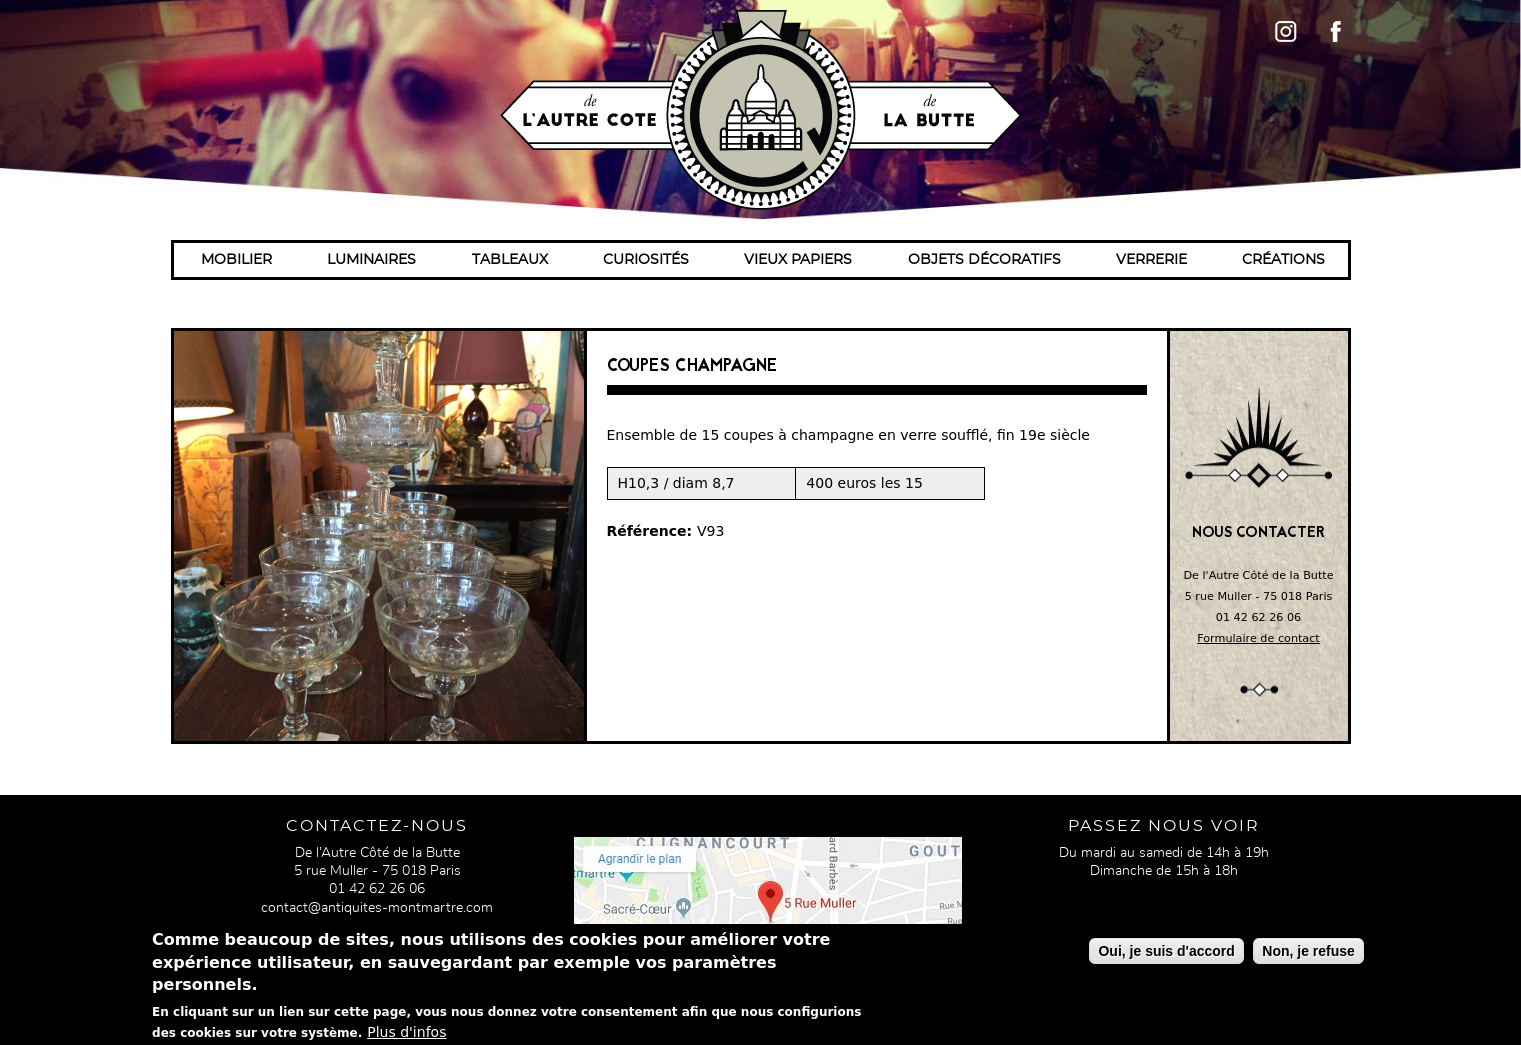  Describe the element at coordinates (984, 260) in the screenshot. I see `Objets décoratifs` at that location.